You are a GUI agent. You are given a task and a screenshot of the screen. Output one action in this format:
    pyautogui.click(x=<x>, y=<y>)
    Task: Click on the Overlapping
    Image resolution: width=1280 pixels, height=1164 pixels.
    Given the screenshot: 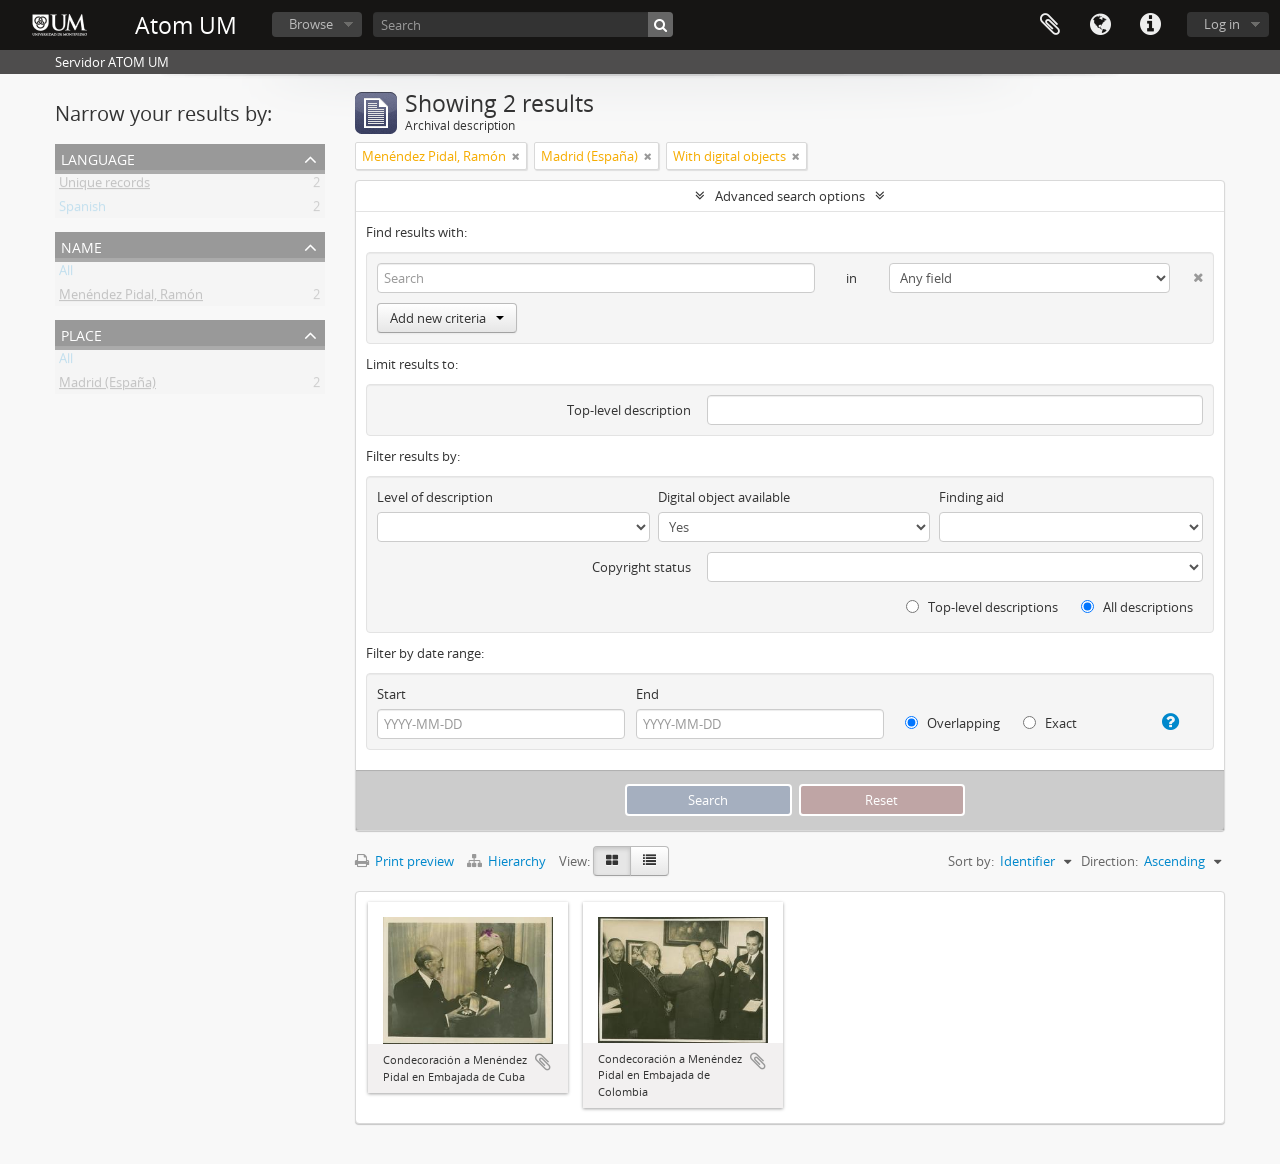 What is the action you would take?
    pyautogui.click(x=952, y=723)
    